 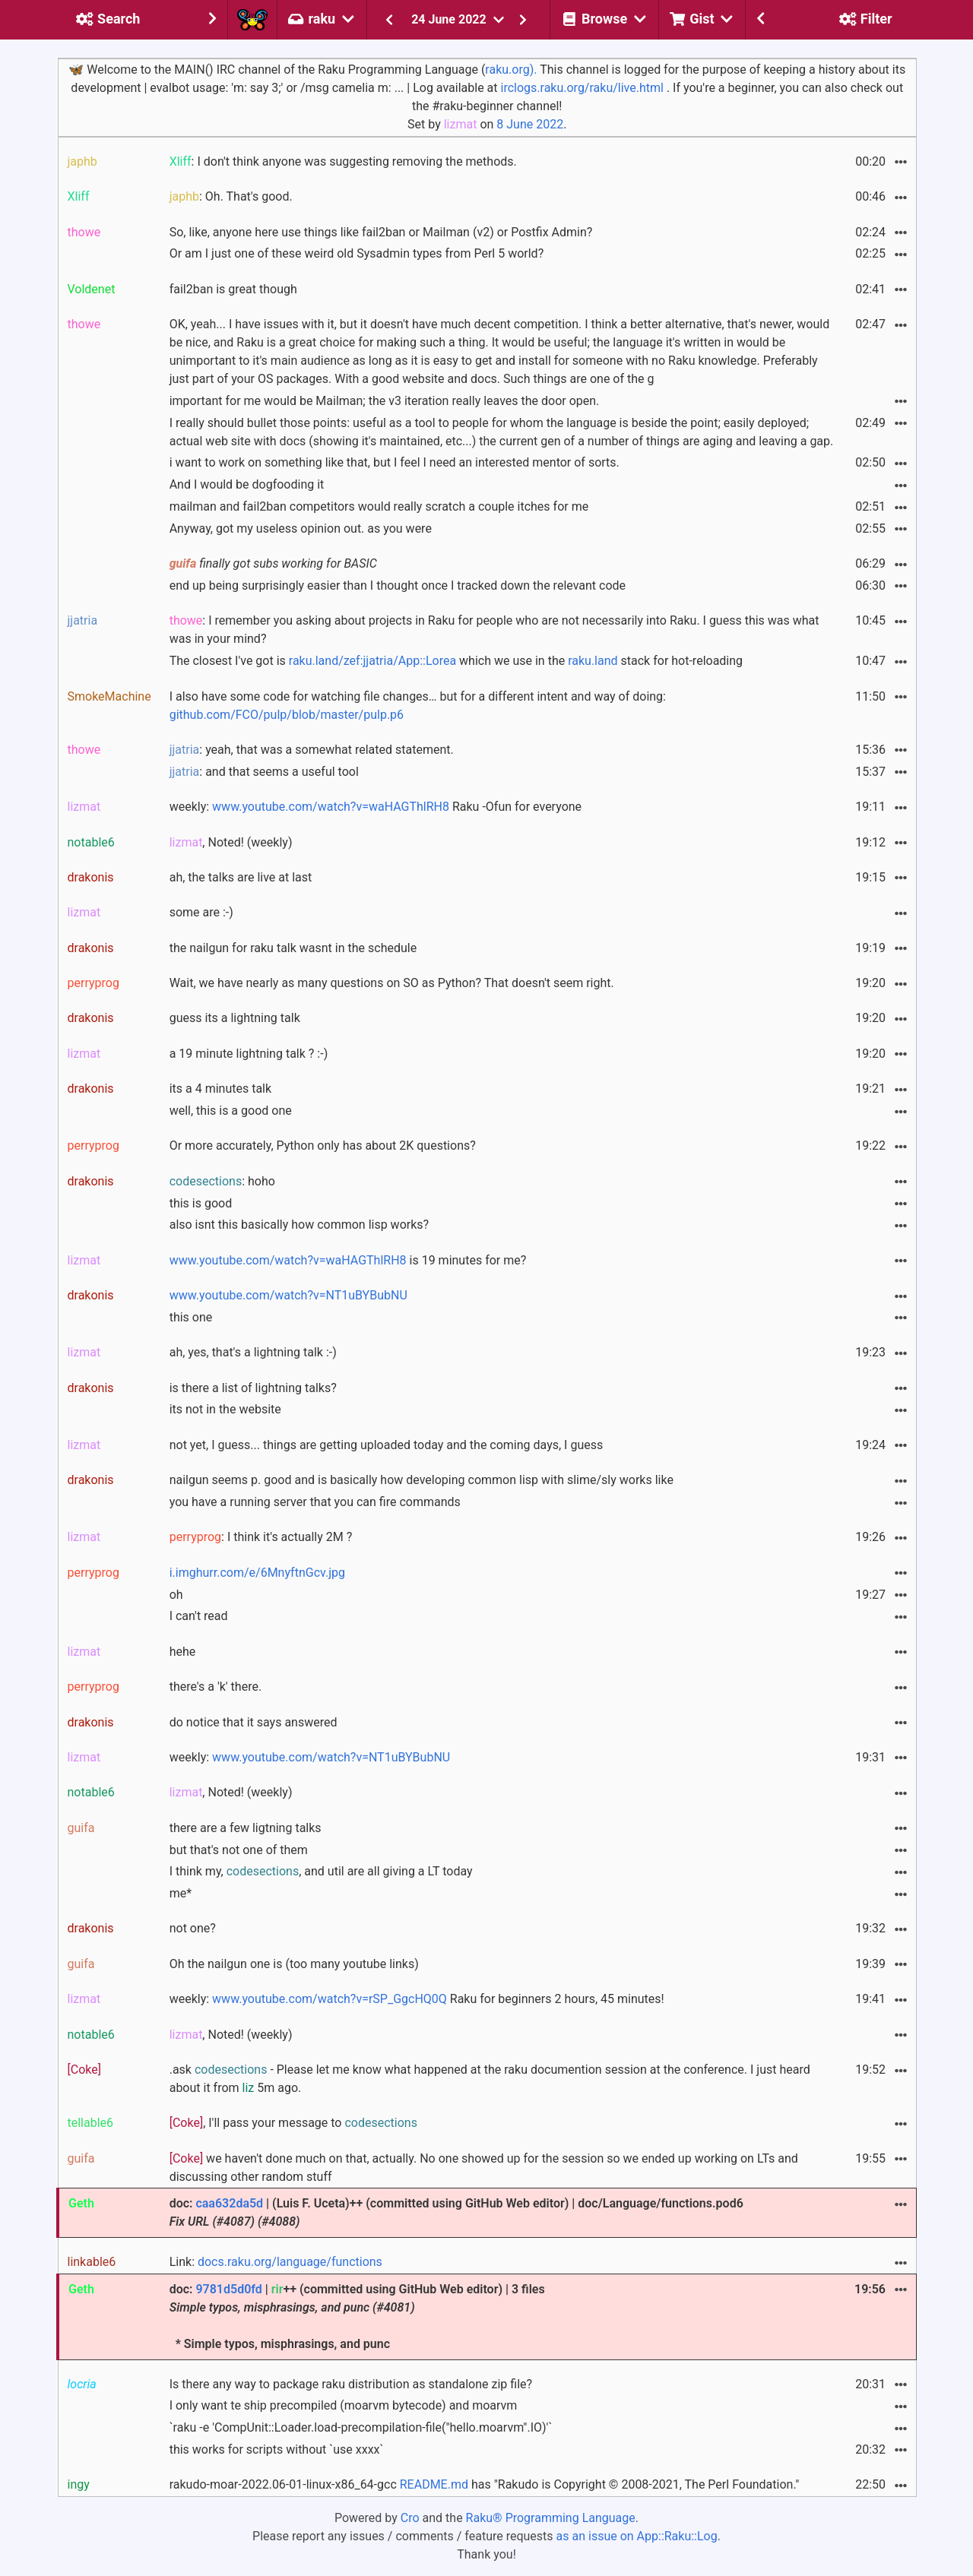 I want to click on the nailgun for raku talk wasnt in the schedule, so click(x=293, y=948).